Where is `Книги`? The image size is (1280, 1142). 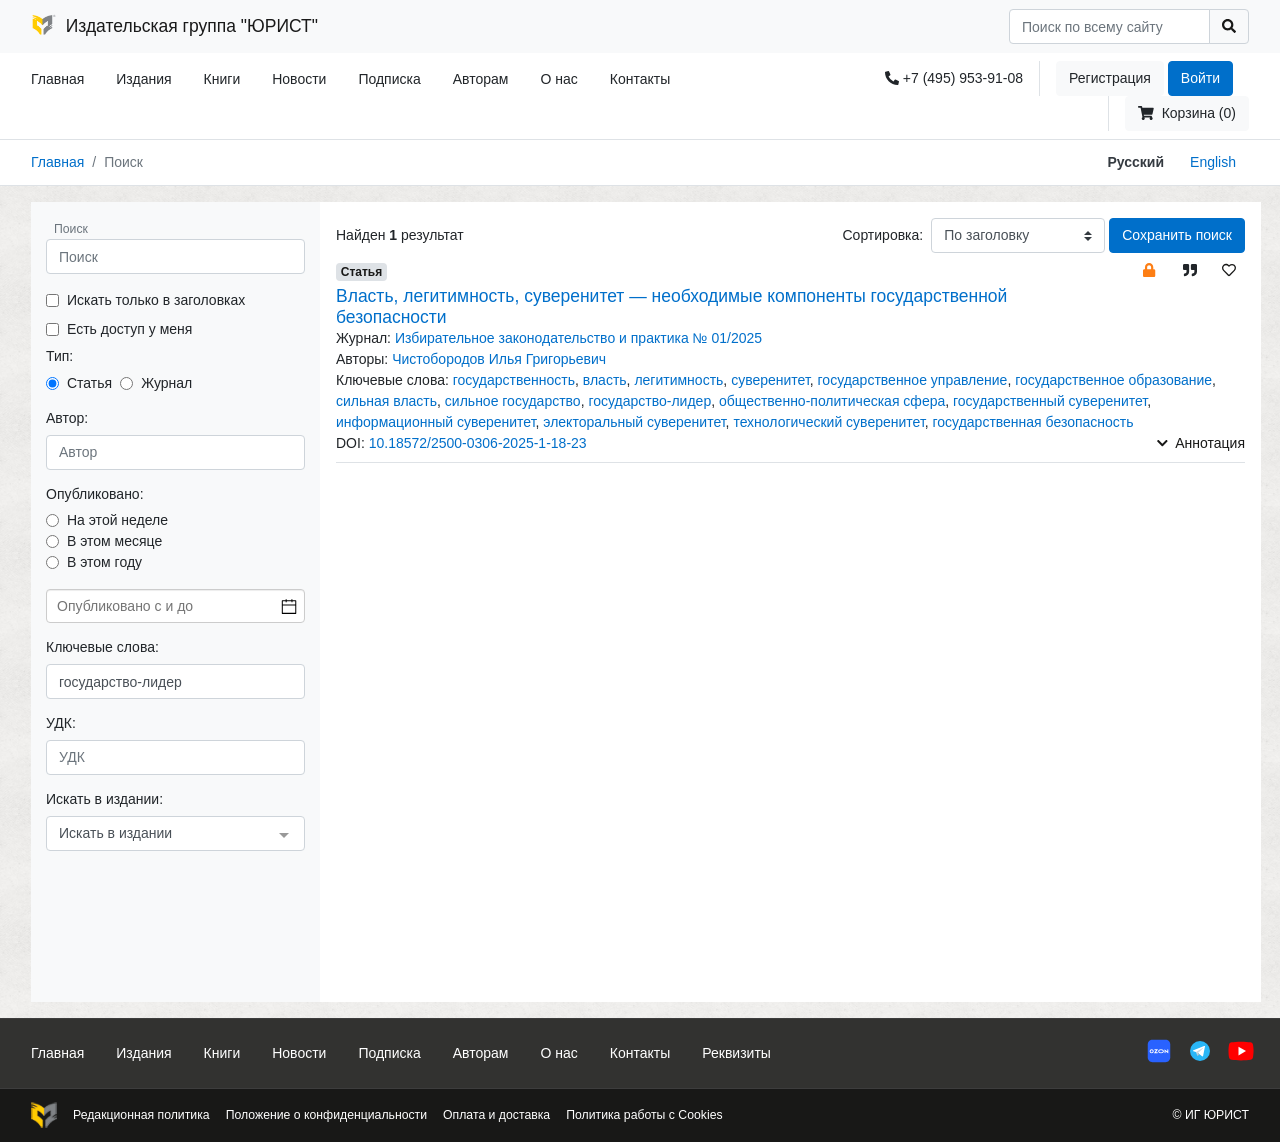
Книги is located at coordinates (222, 79).